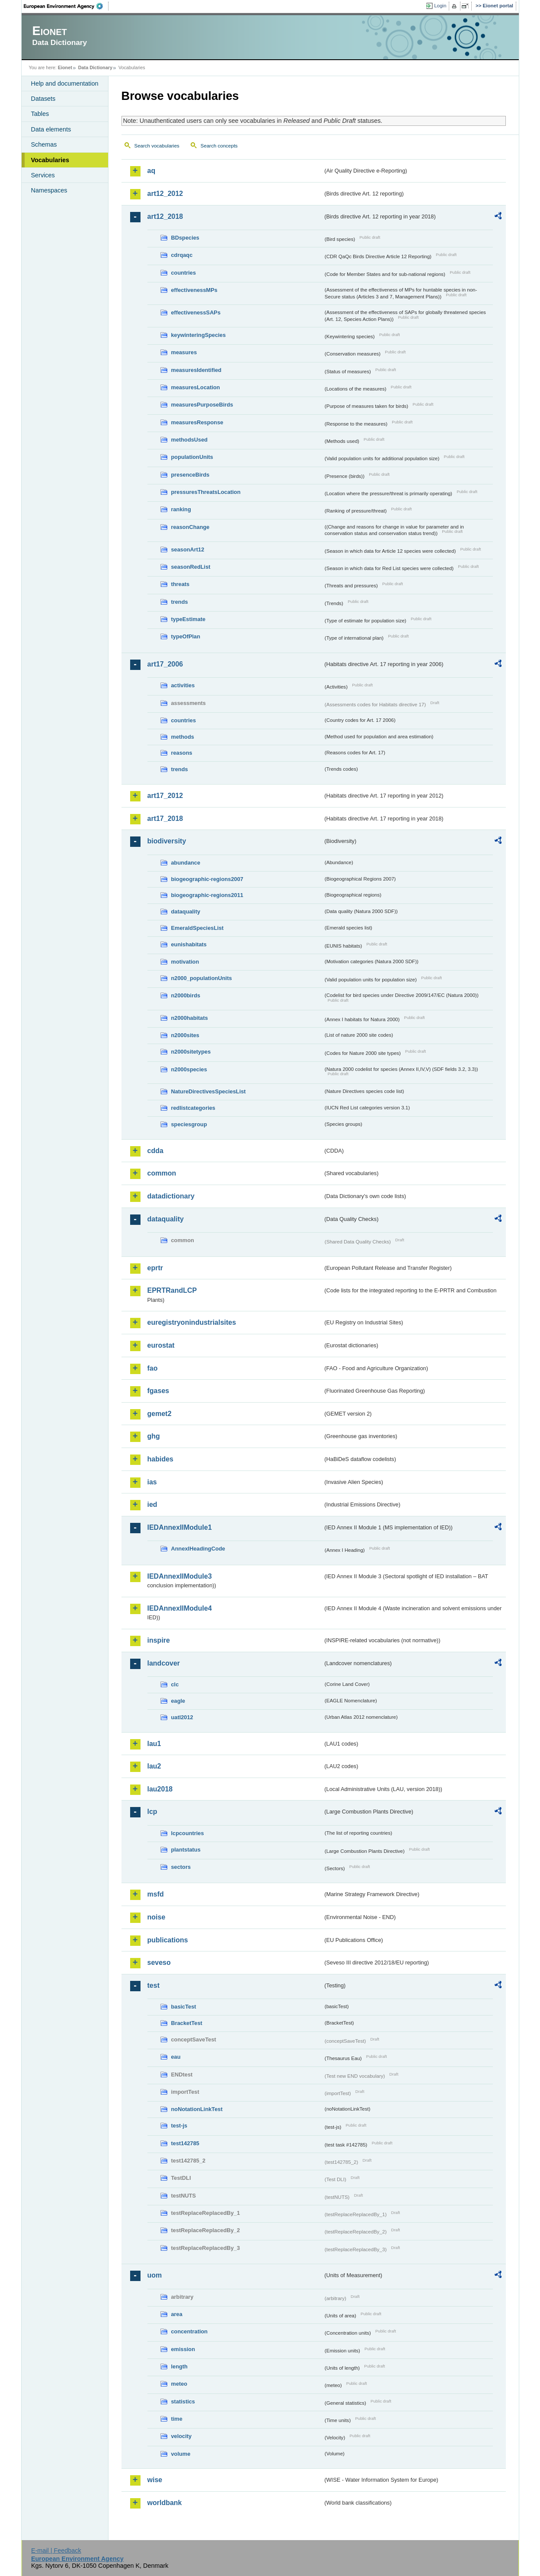 This screenshot has height=2576, width=540. What do you see at coordinates (161, 1173) in the screenshot?
I see `common` at bounding box center [161, 1173].